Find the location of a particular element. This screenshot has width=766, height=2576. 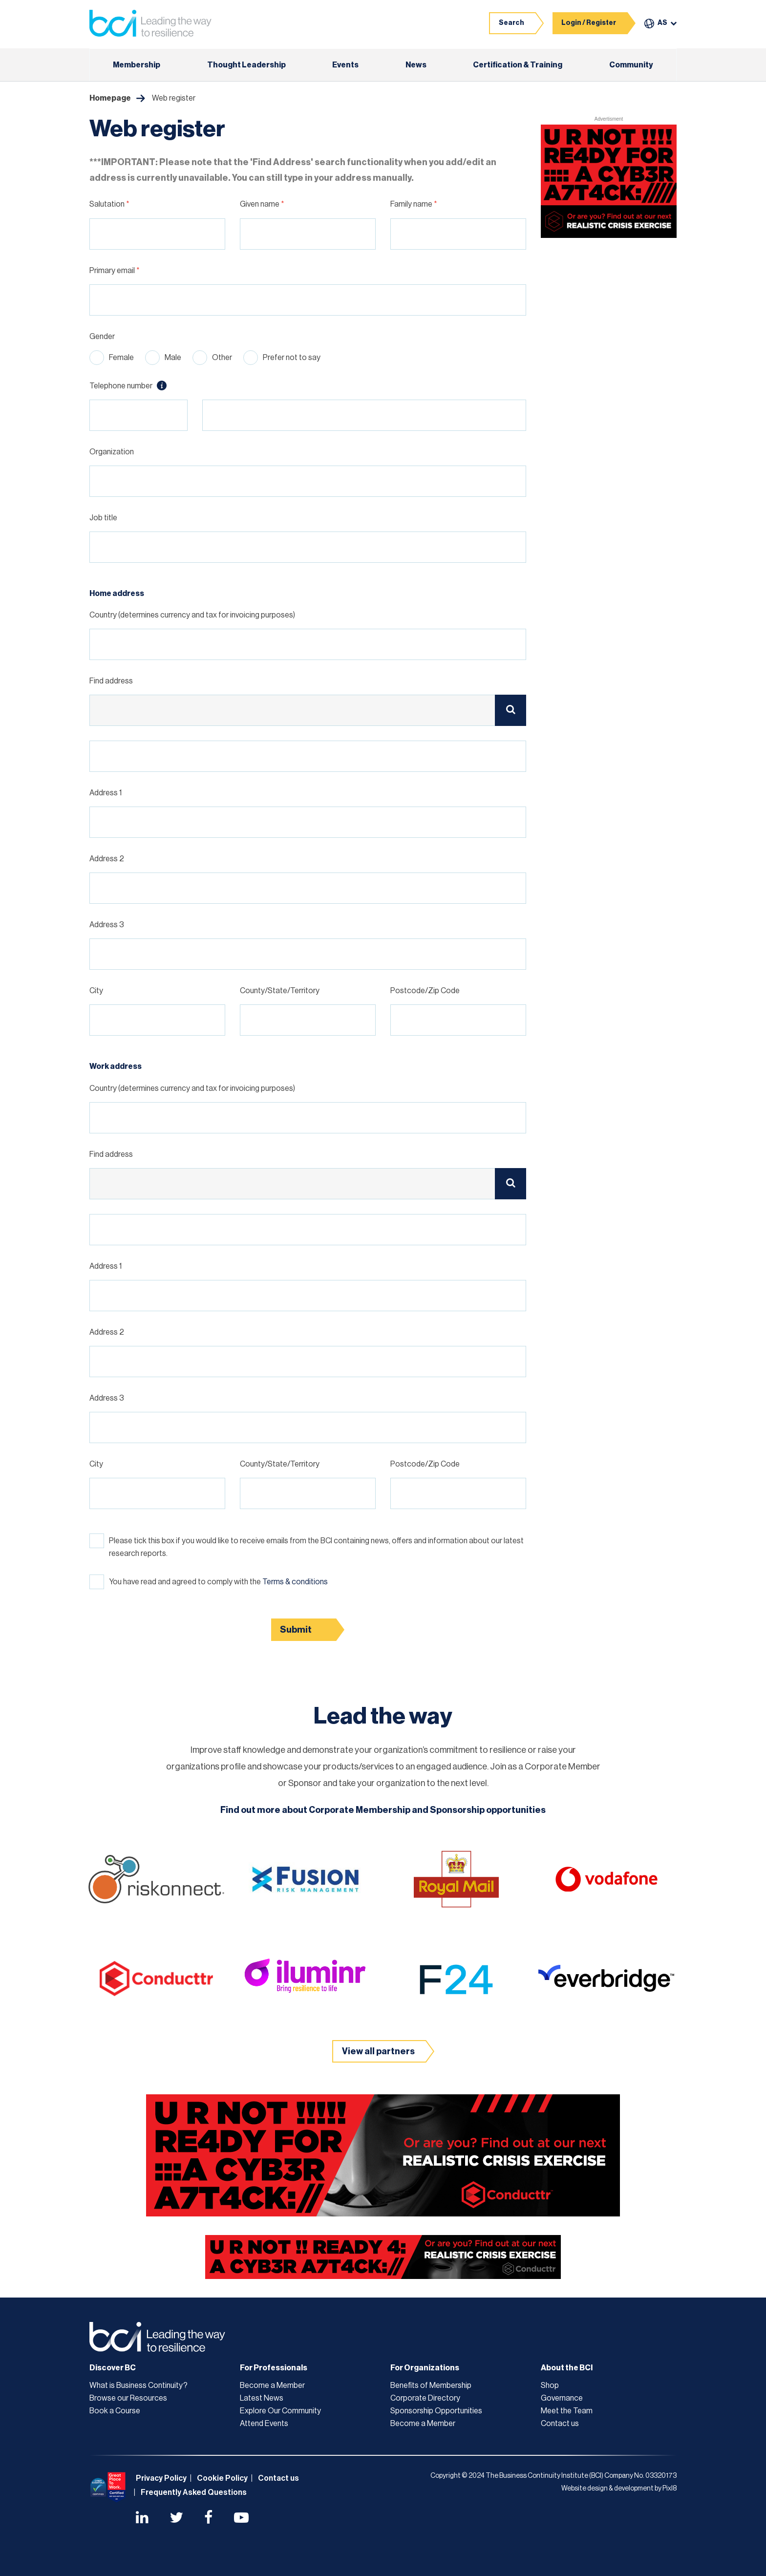

Meet the Team is located at coordinates (567, 2411).